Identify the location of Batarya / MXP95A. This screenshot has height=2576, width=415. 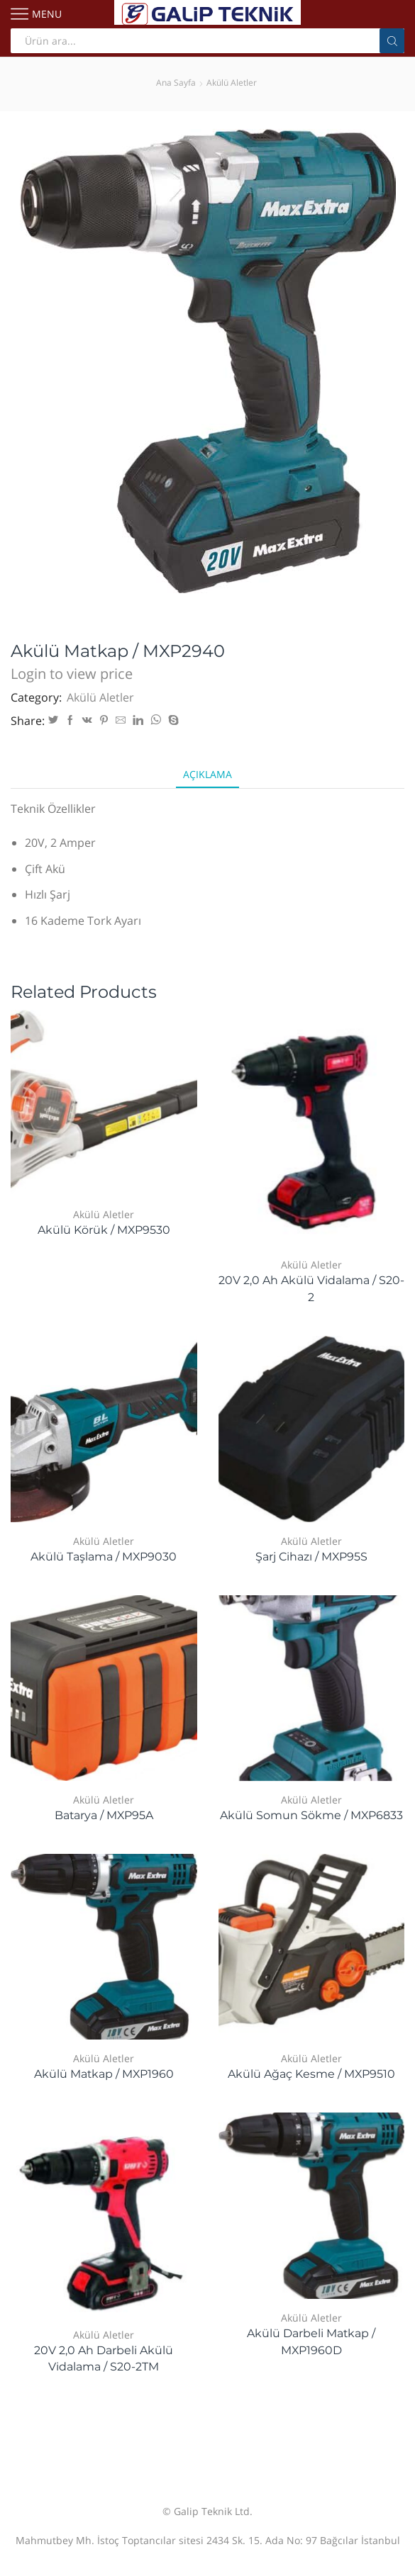
(104, 1815).